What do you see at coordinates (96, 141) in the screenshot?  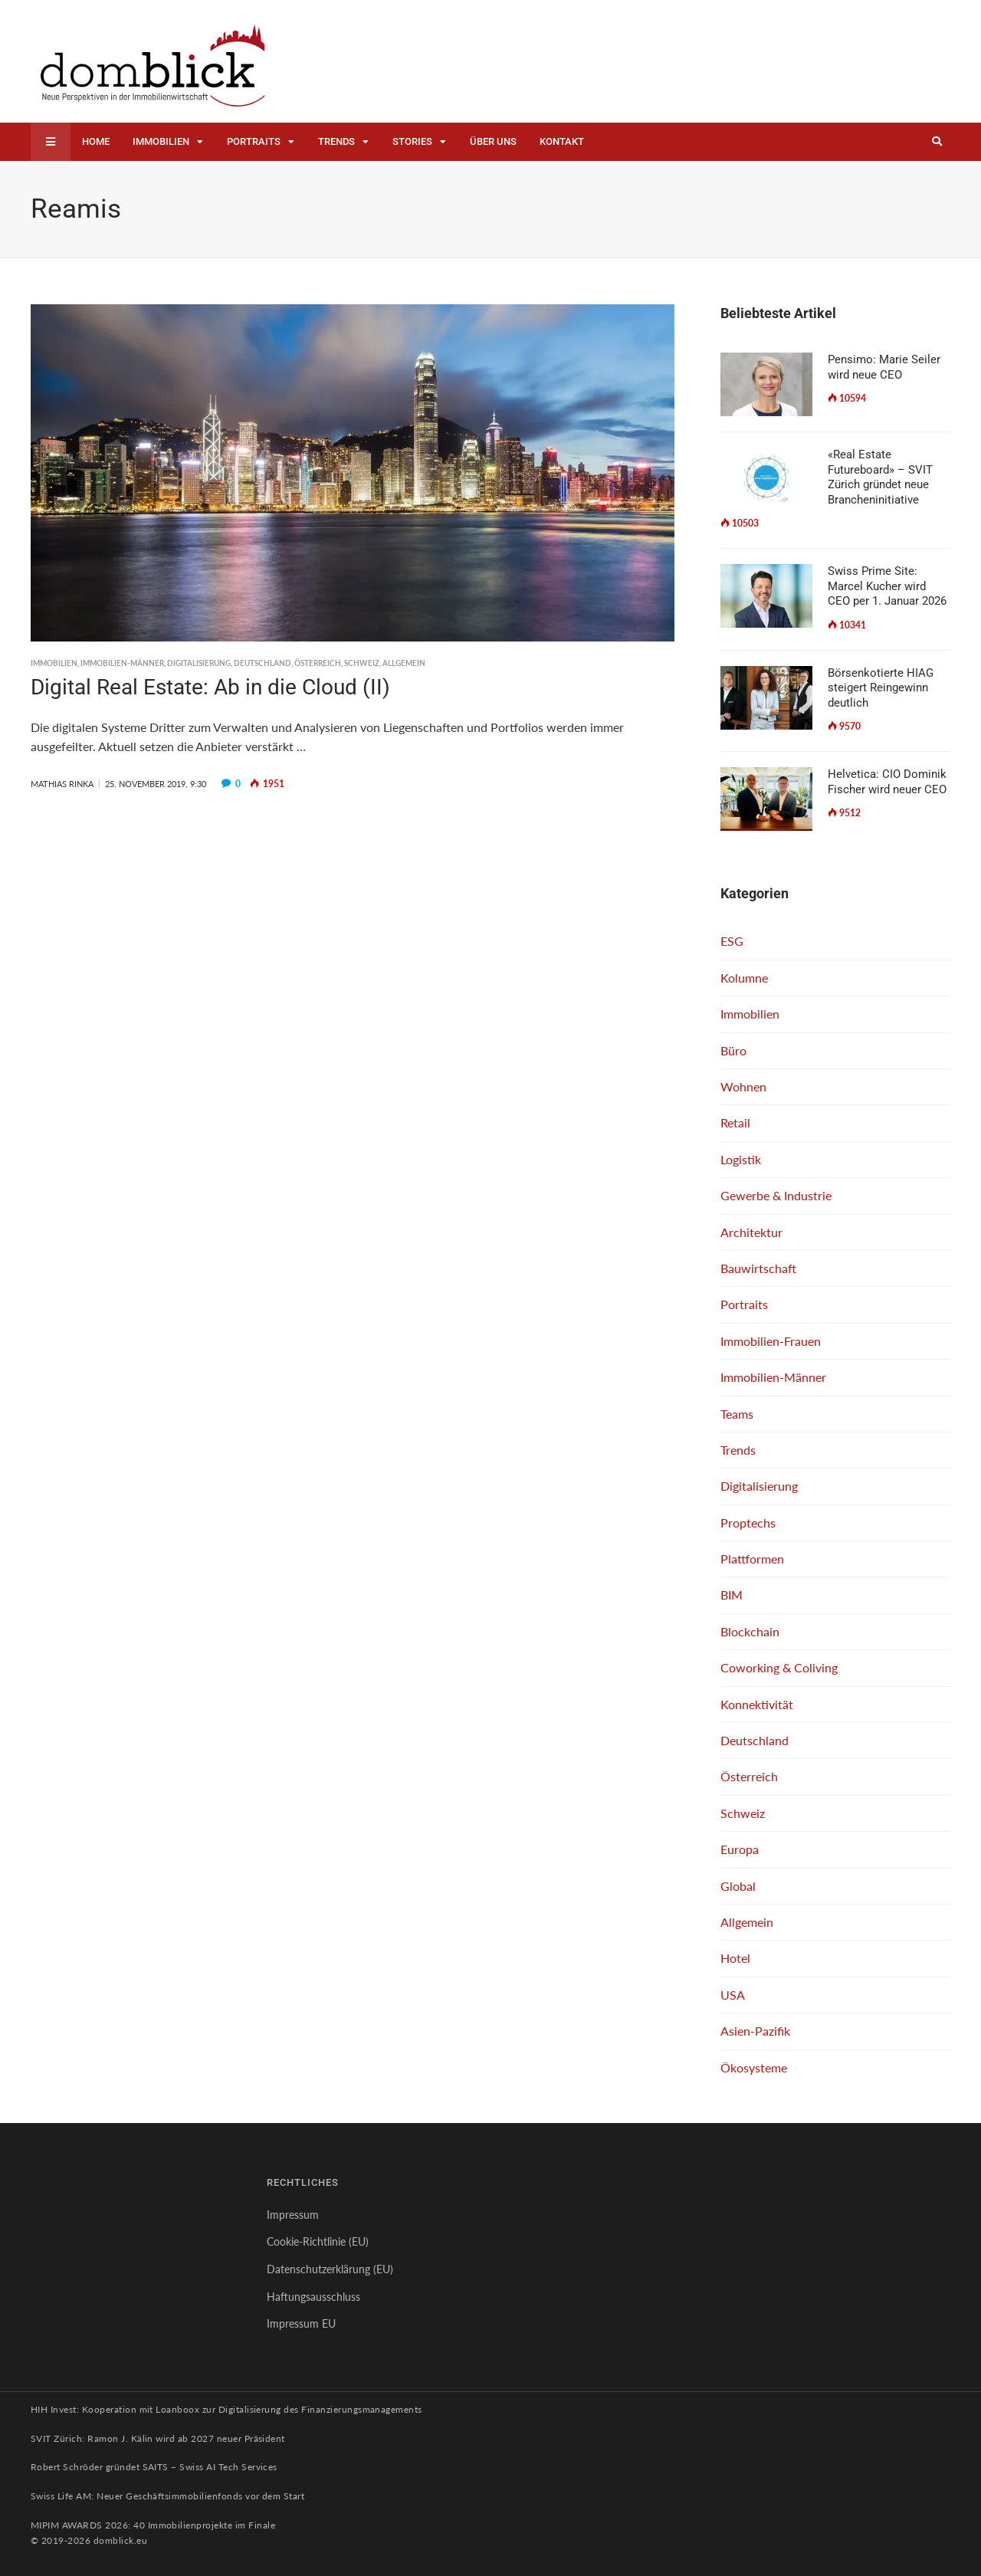 I see `Home` at bounding box center [96, 141].